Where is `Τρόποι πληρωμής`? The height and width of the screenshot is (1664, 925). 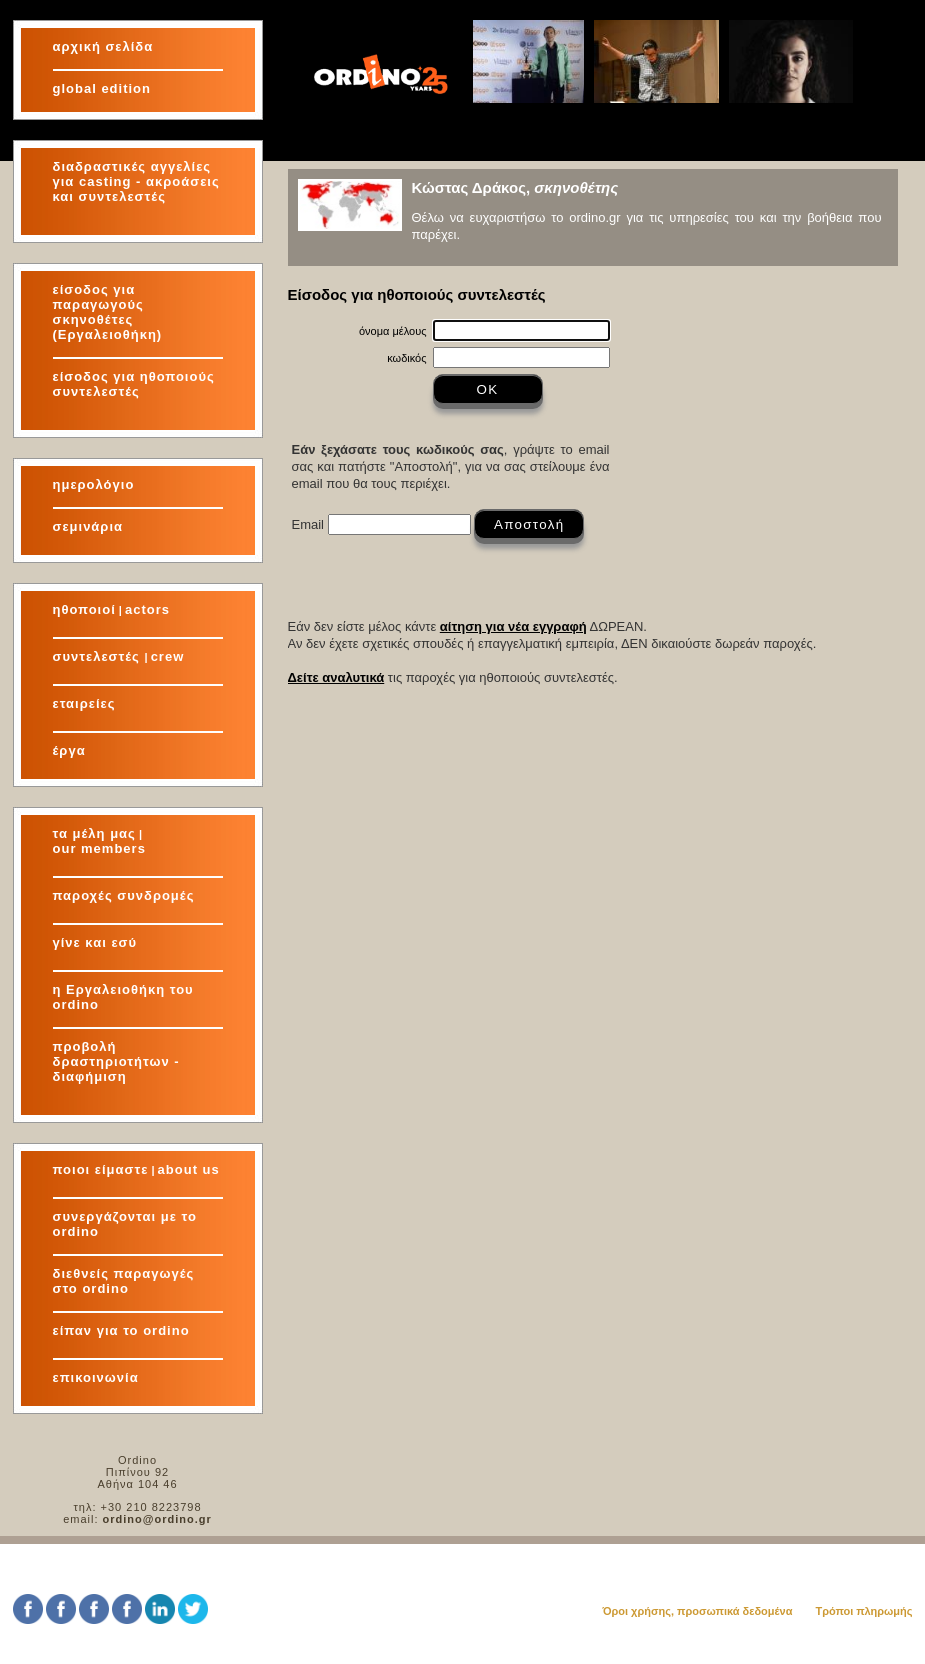 Τρόποι πληρωμής is located at coordinates (863, 1611).